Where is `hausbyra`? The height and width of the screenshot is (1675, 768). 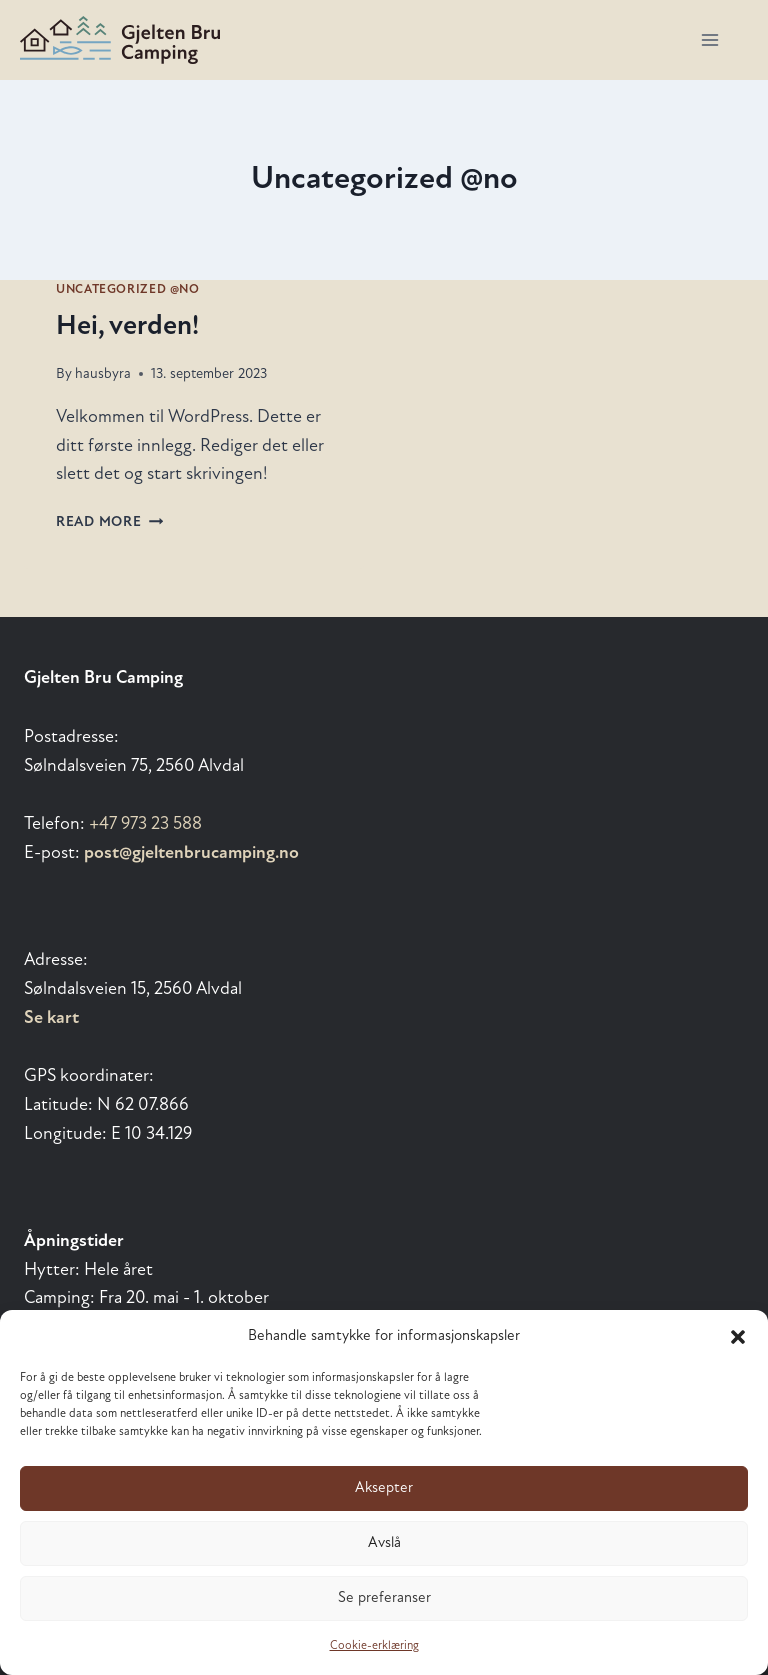 hausbyra is located at coordinates (103, 374).